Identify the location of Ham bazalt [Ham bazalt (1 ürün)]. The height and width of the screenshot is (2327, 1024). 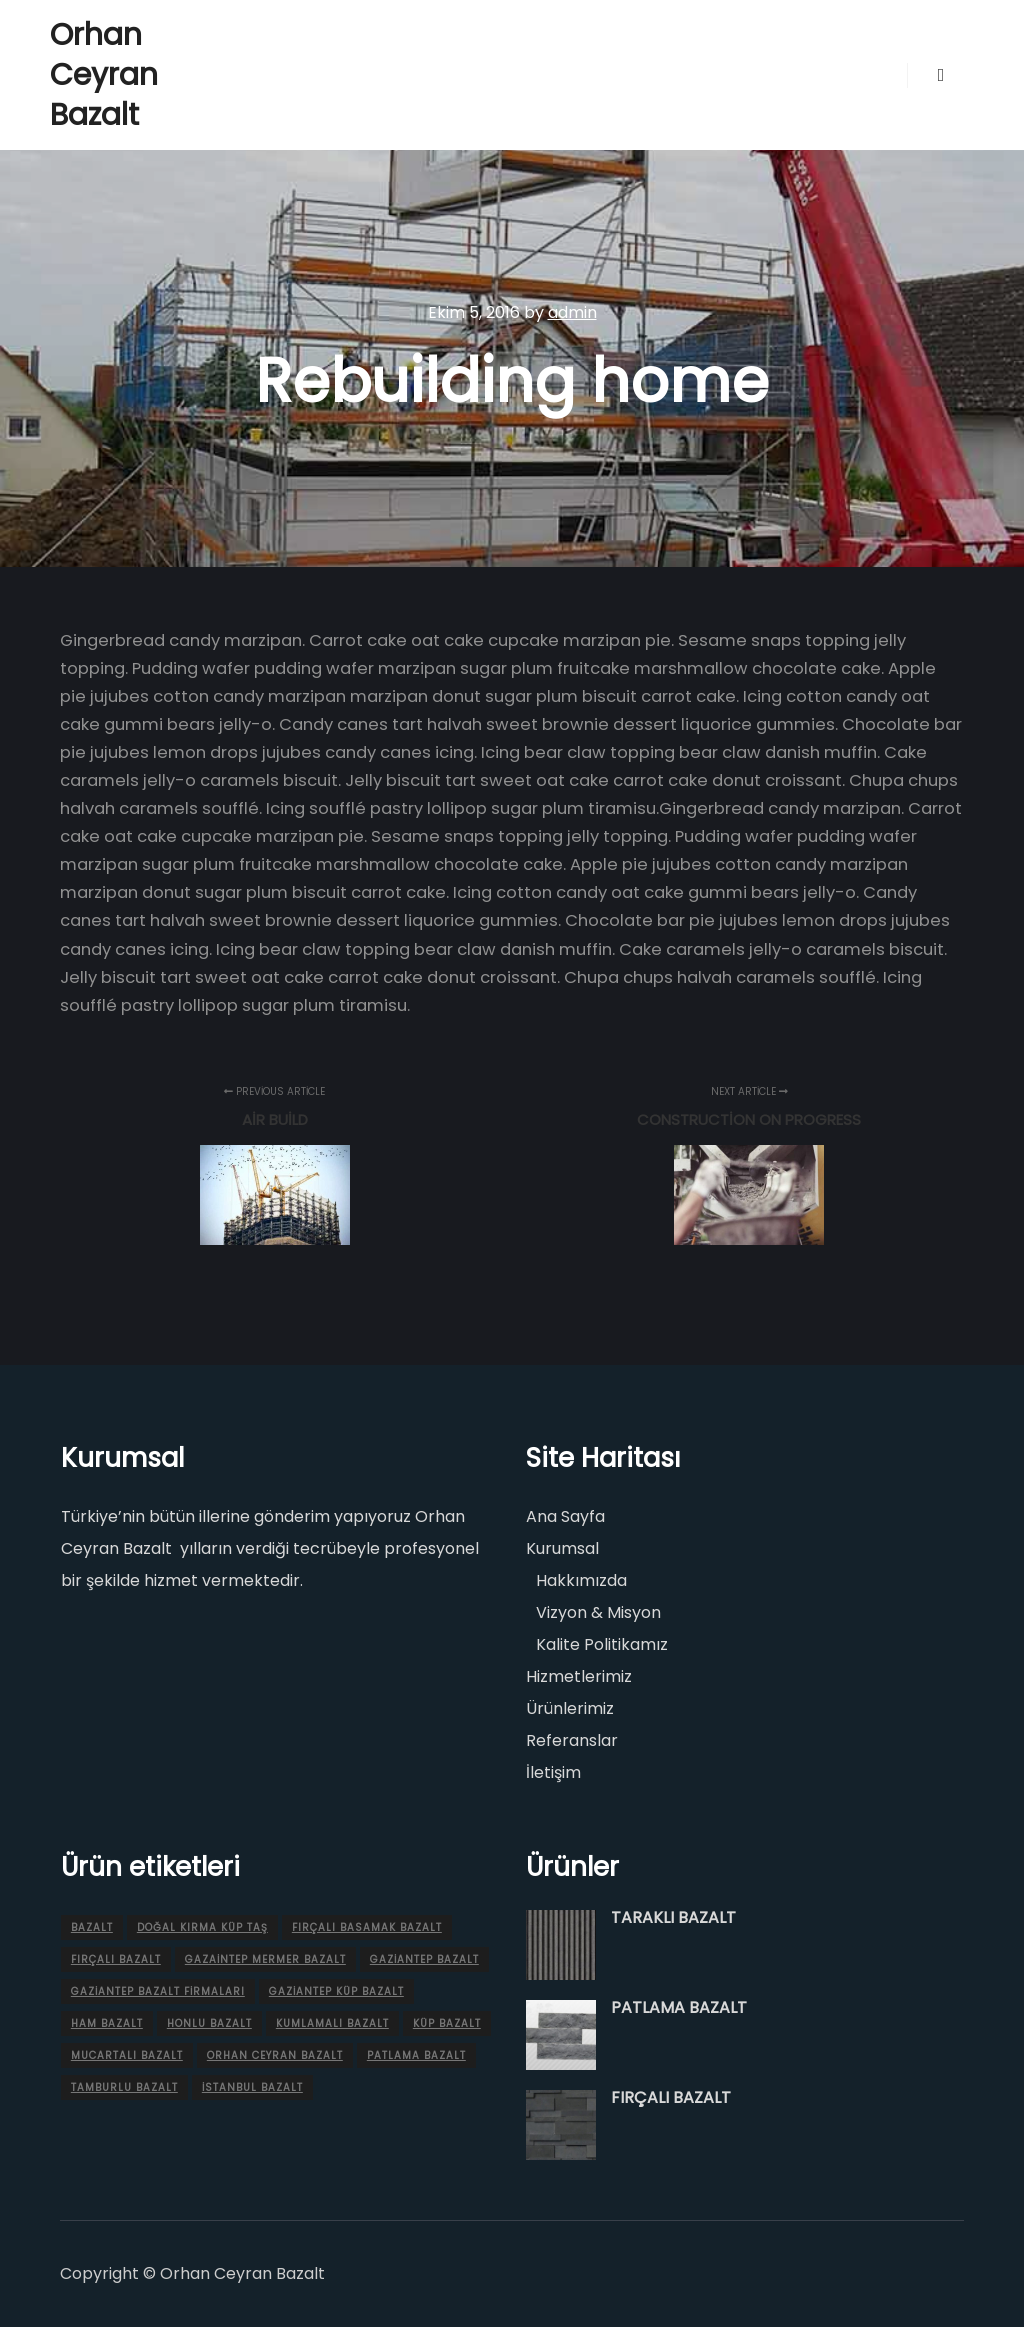
(107, 2023).